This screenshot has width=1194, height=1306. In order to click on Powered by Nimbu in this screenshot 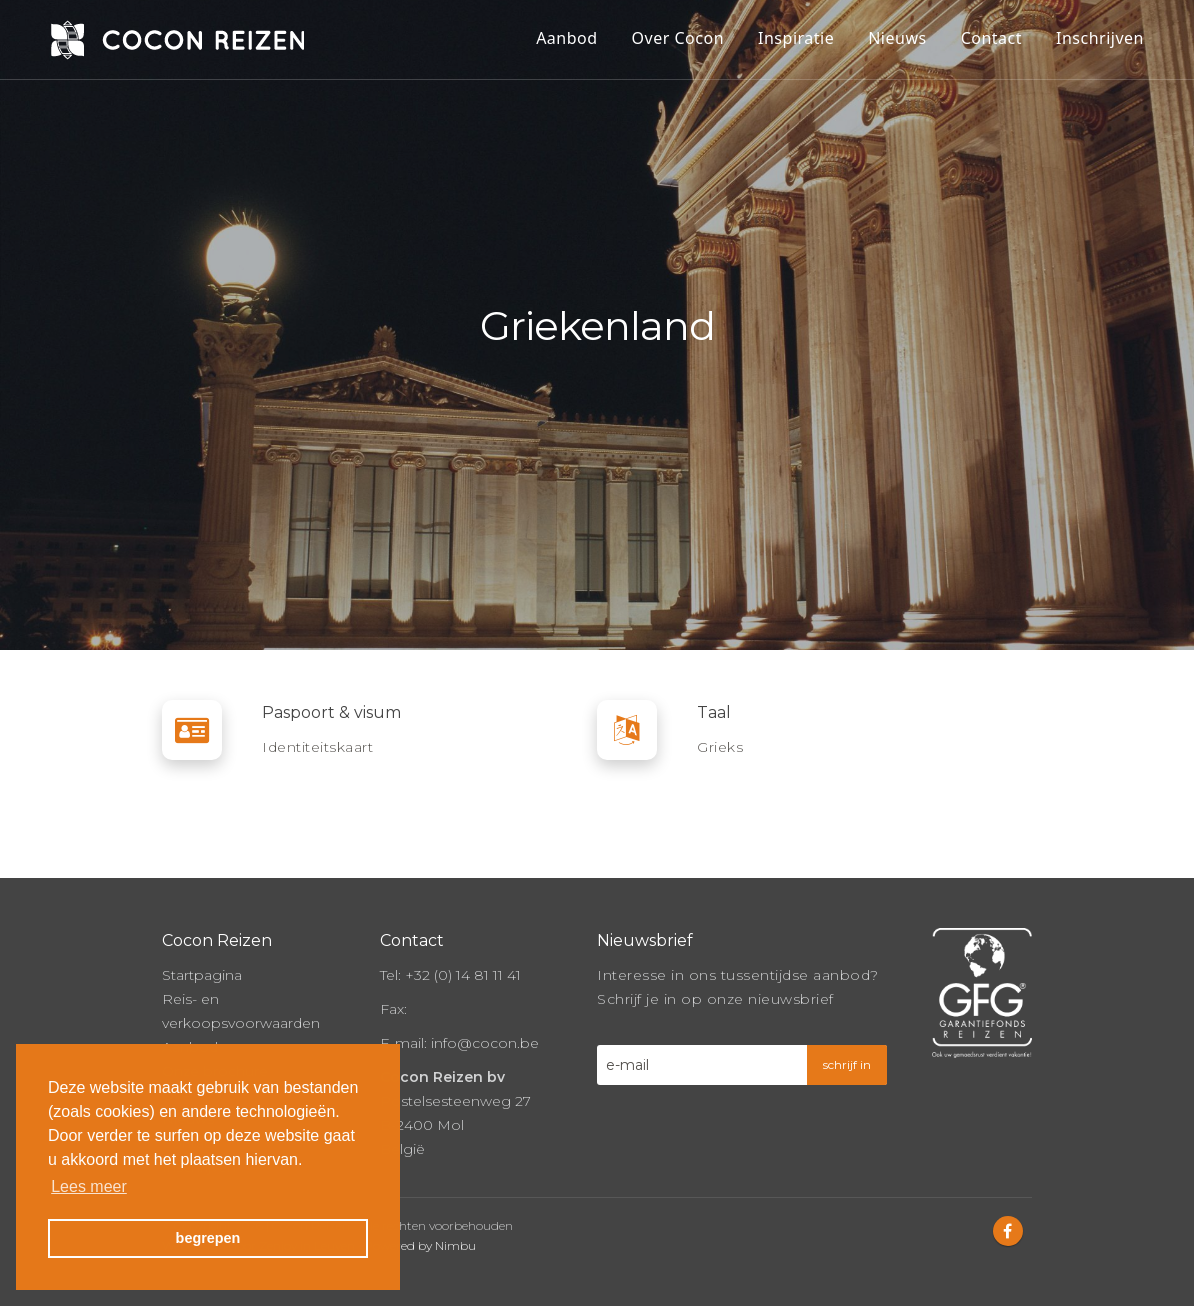, I will do `click(420, 1245)`.